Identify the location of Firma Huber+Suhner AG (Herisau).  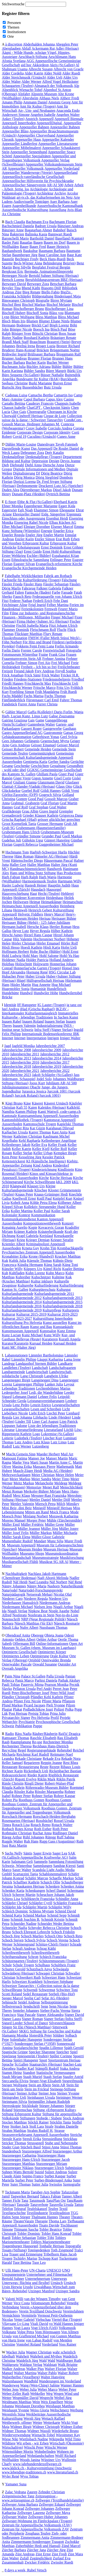
(43, 621).